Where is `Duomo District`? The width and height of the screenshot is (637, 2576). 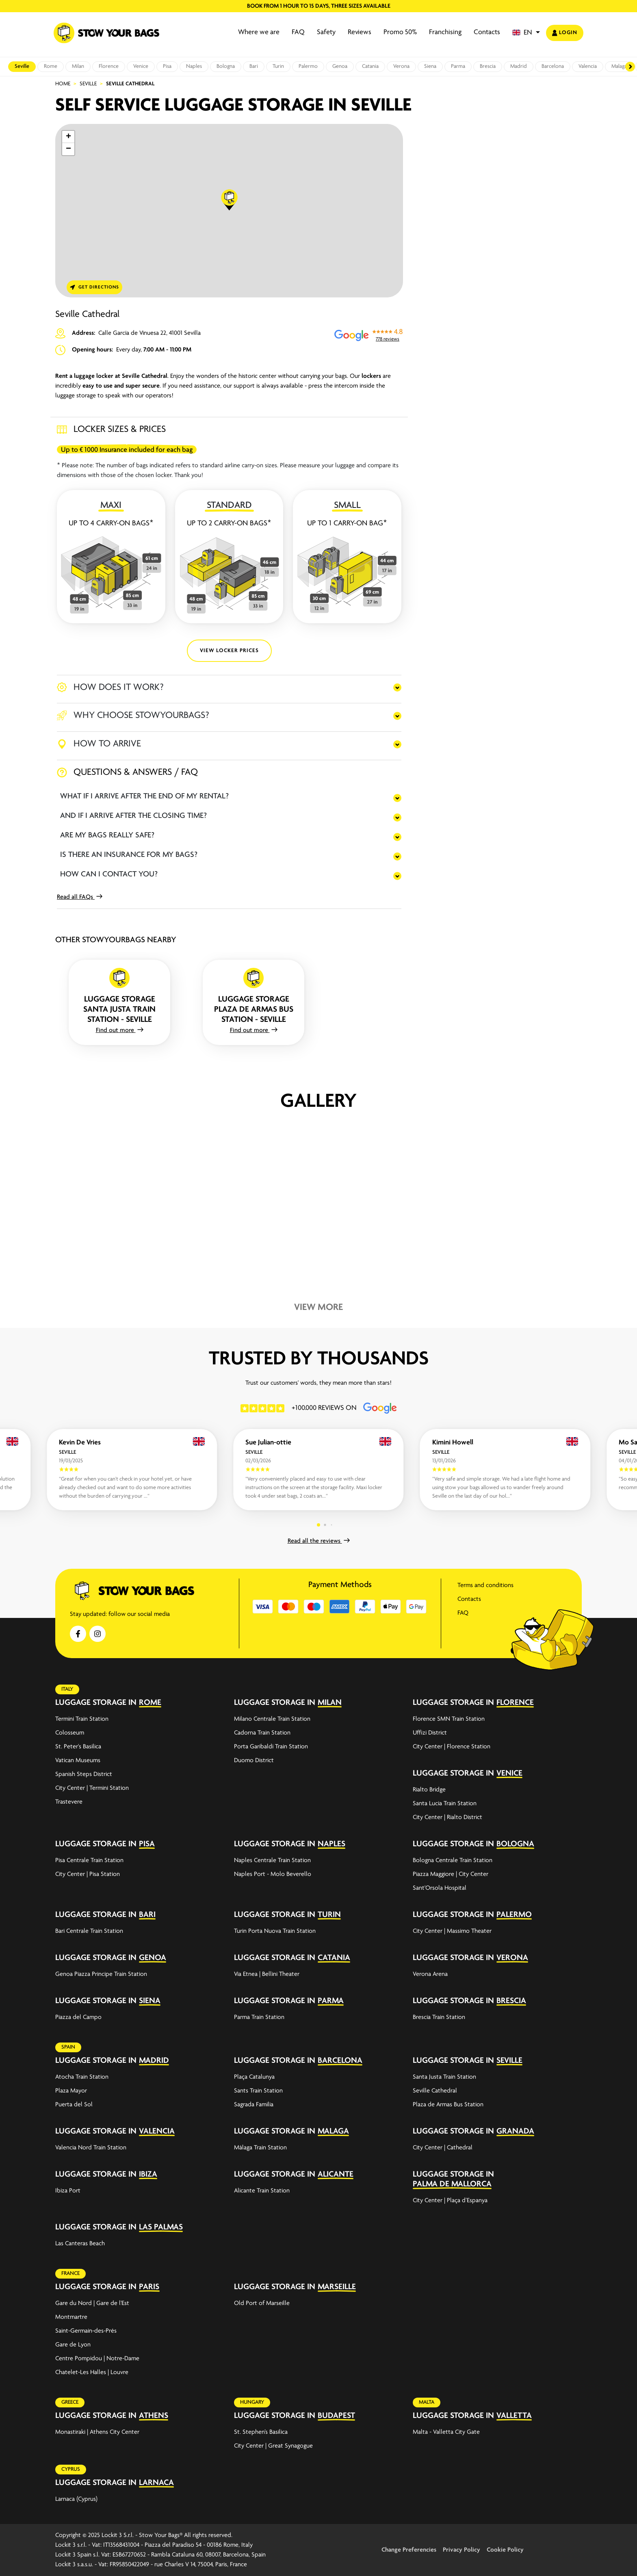
Duomo District is located at coordinates (254, 1760).